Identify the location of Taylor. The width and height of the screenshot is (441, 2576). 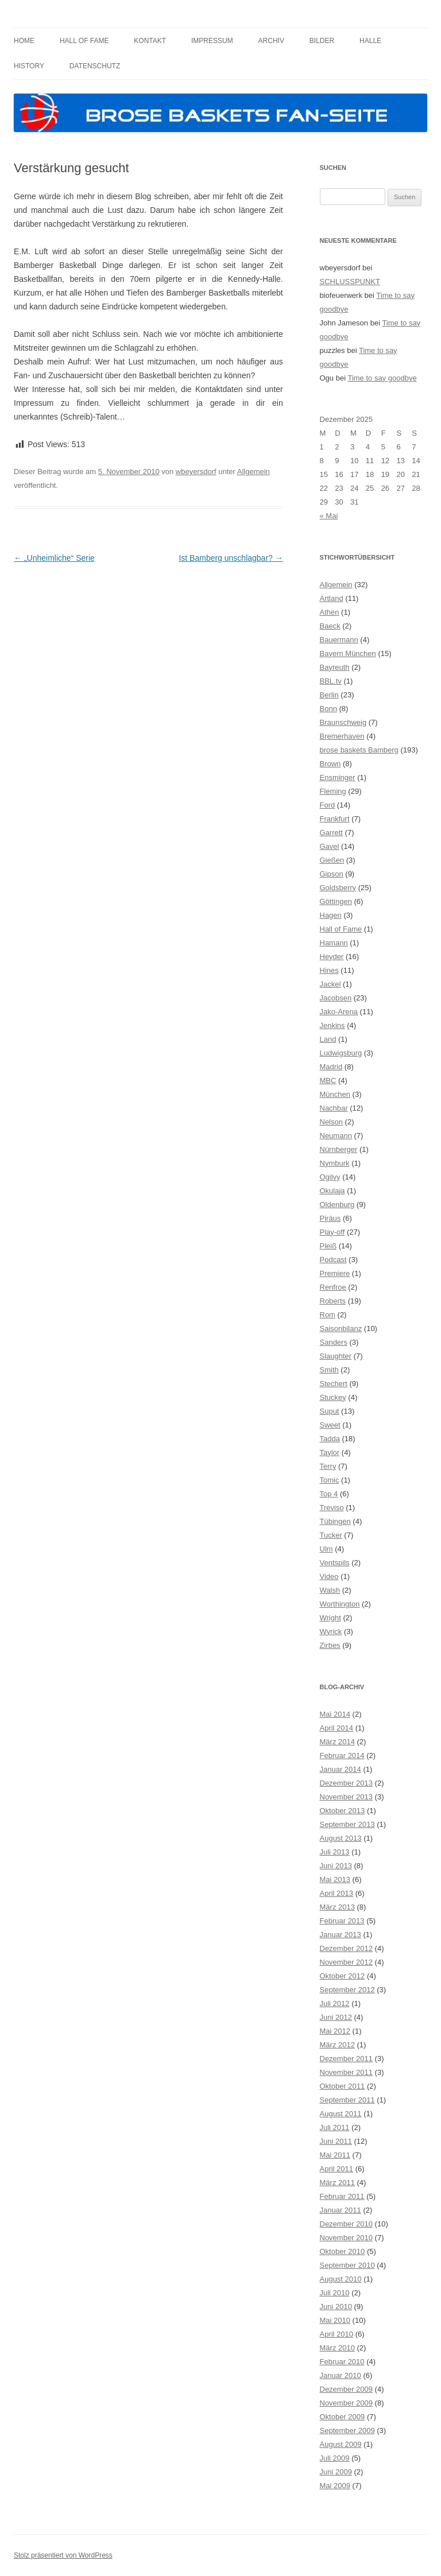
(330, 1452).